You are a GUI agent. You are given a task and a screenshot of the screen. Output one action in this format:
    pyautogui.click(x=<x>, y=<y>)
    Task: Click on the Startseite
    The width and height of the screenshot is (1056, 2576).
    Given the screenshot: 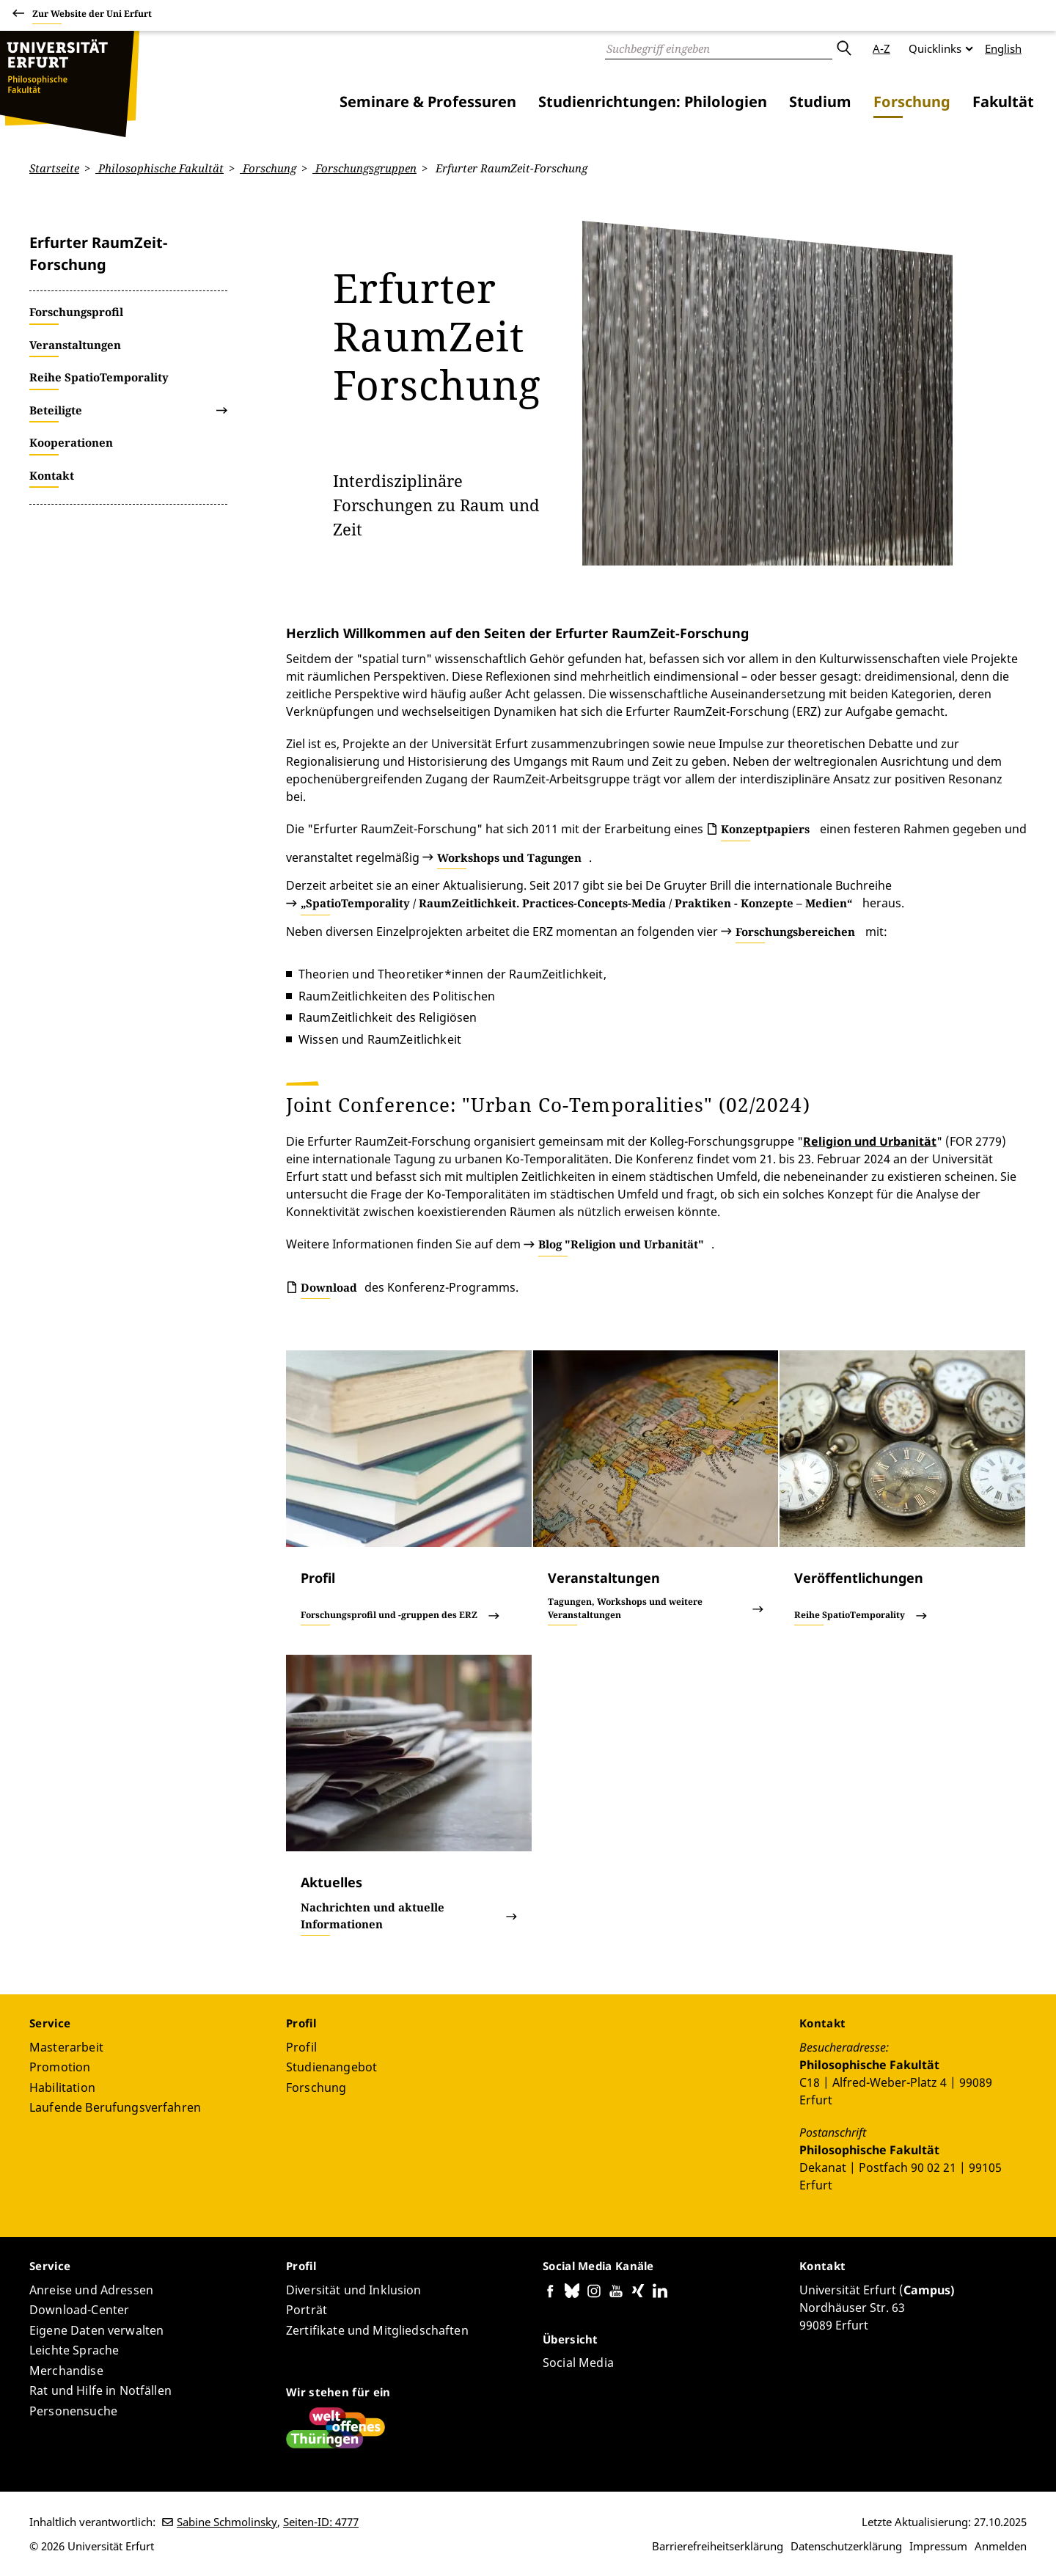 What is the action you would take?
    pyautogui.click(x=54, y=168)
    